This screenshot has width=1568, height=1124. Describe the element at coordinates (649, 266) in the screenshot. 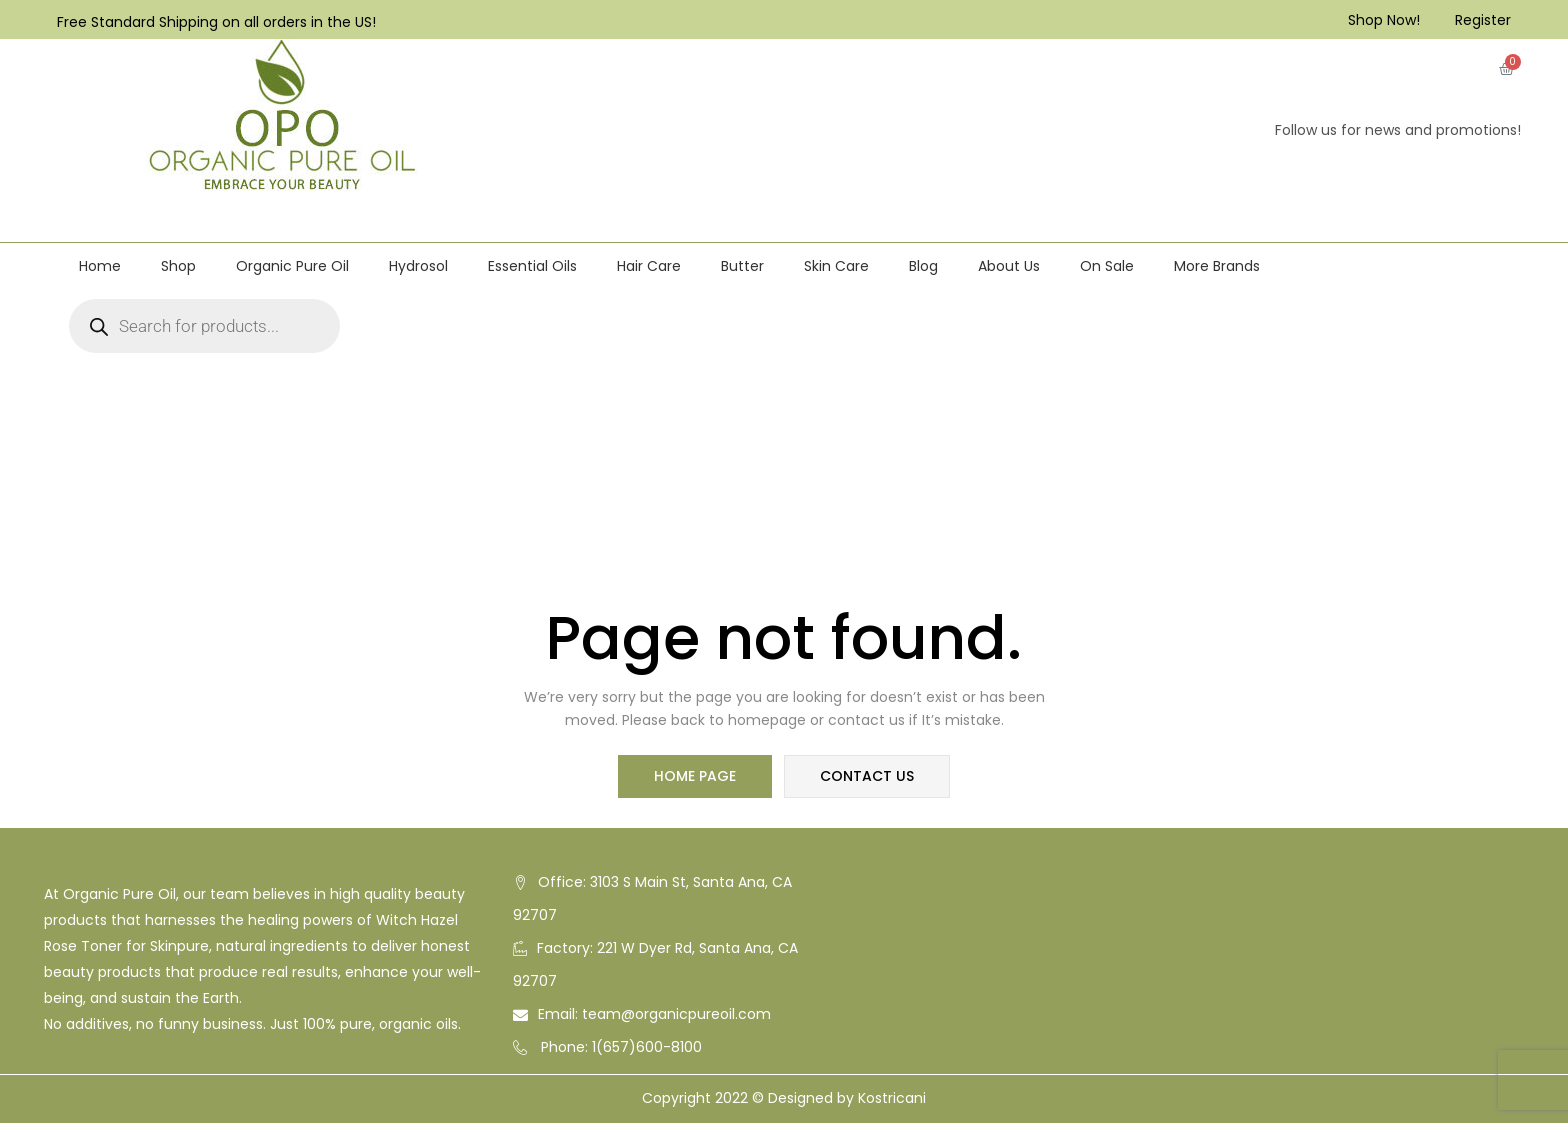

I see `Hair Care` at that location.